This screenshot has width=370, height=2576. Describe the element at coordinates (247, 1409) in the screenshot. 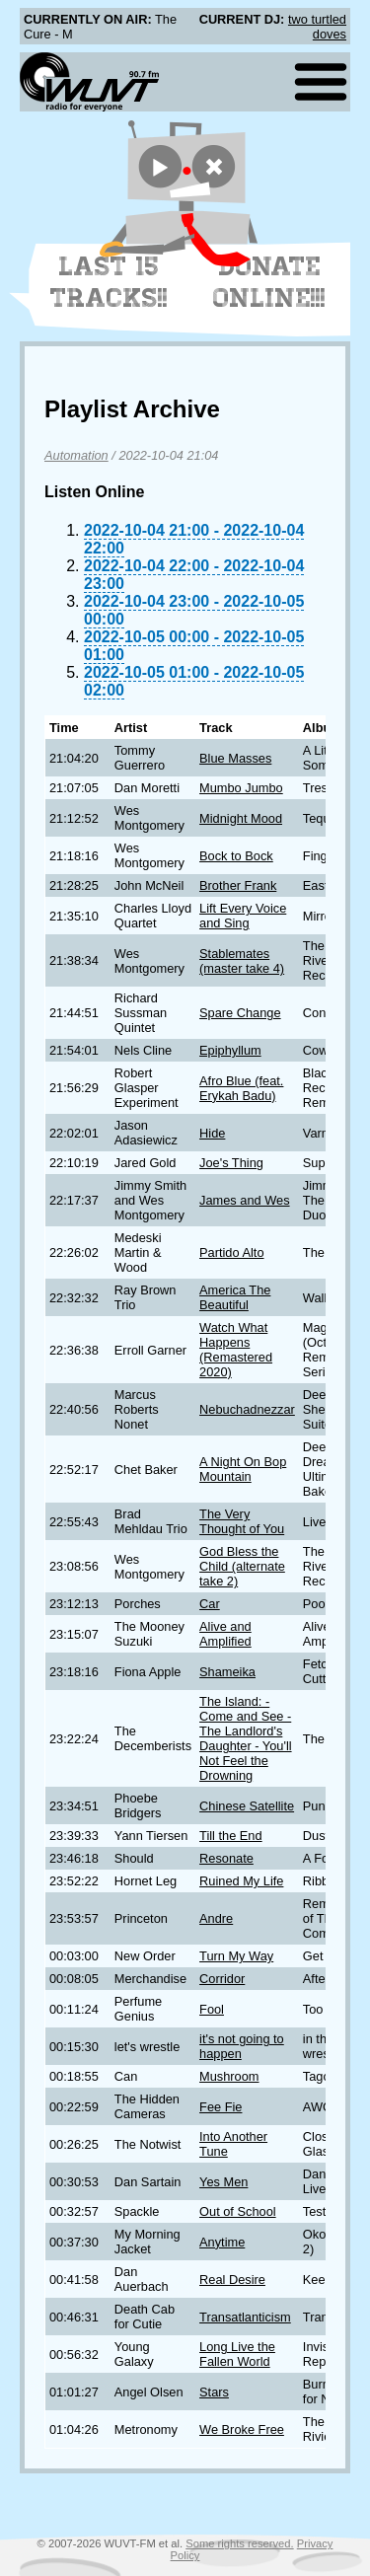

I see `Nebuchadnezzar` at that location.